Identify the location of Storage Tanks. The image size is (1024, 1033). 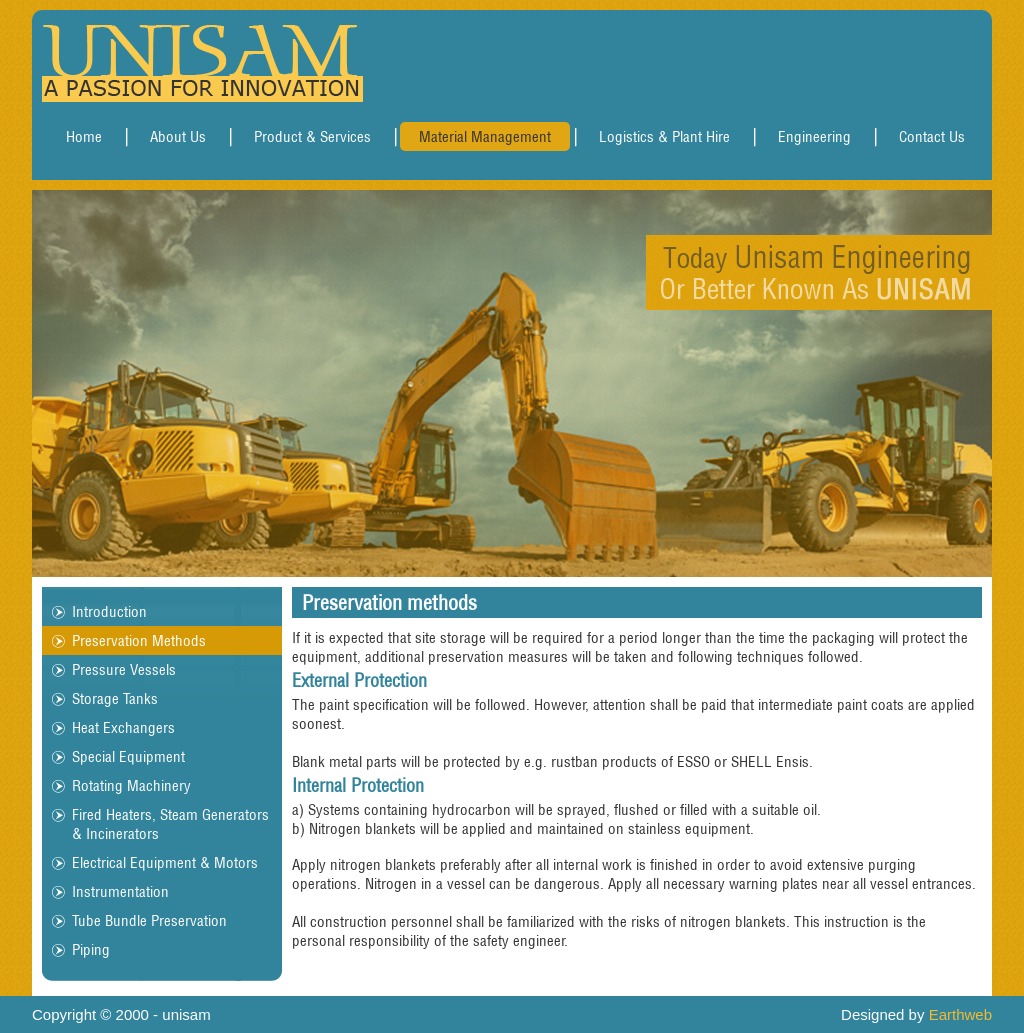
(115, 698).